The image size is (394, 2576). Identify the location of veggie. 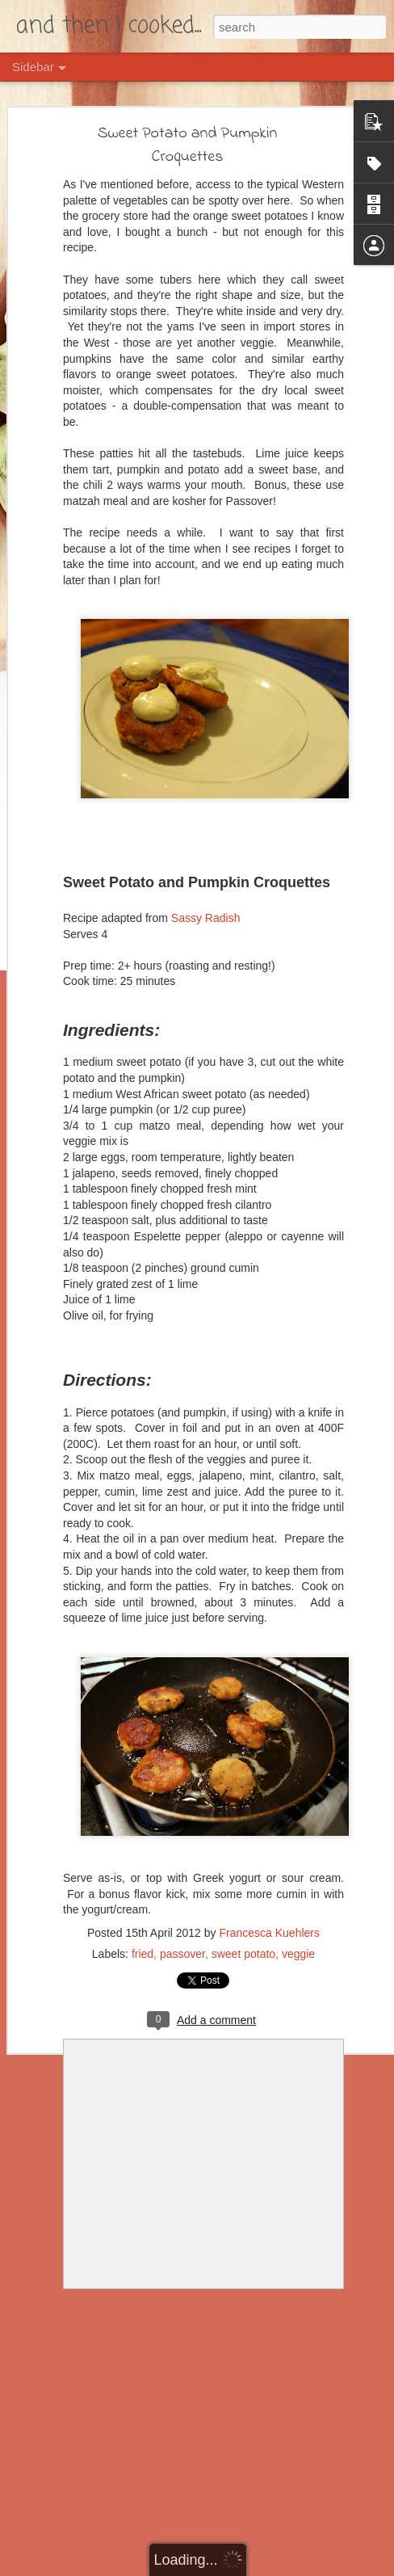
(298, 1953).